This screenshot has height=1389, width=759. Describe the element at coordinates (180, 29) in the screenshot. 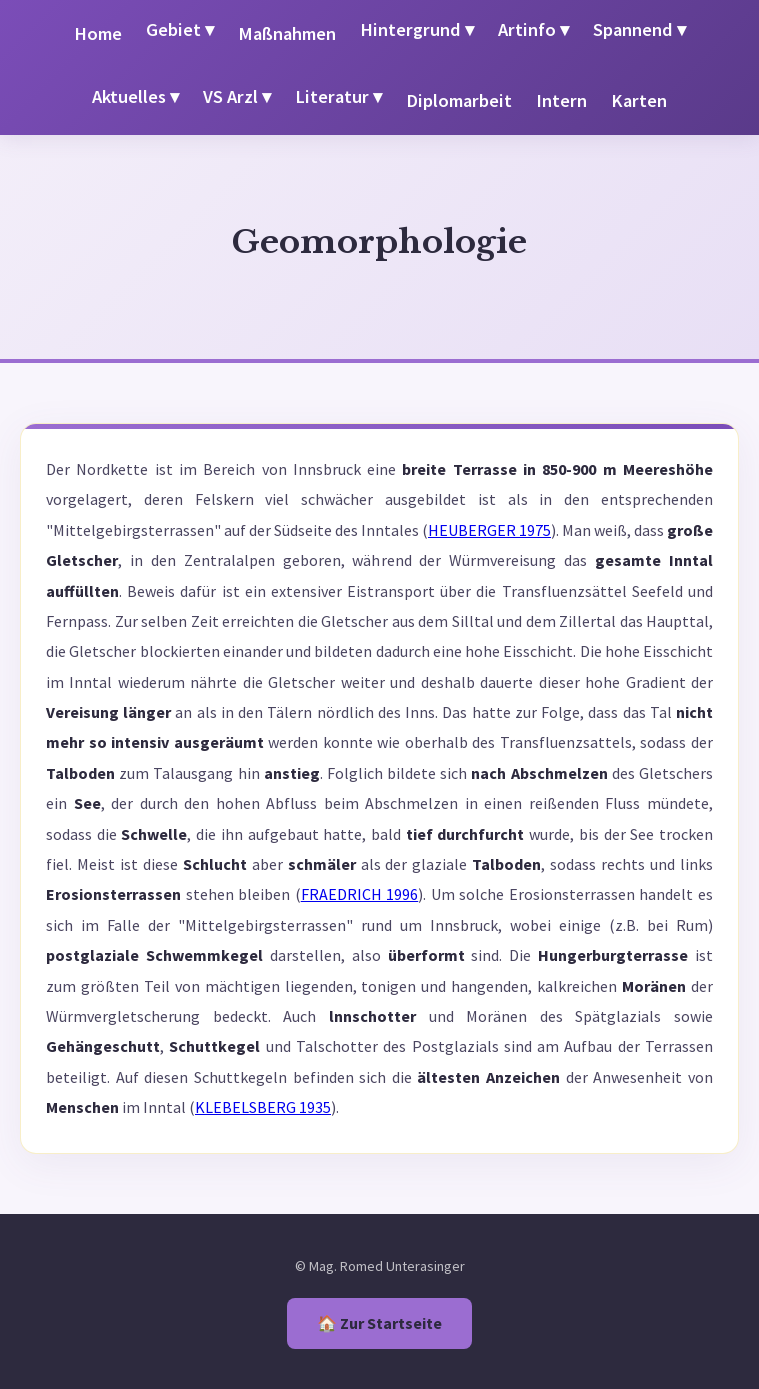

I see `Gebiet ▾` at that location.